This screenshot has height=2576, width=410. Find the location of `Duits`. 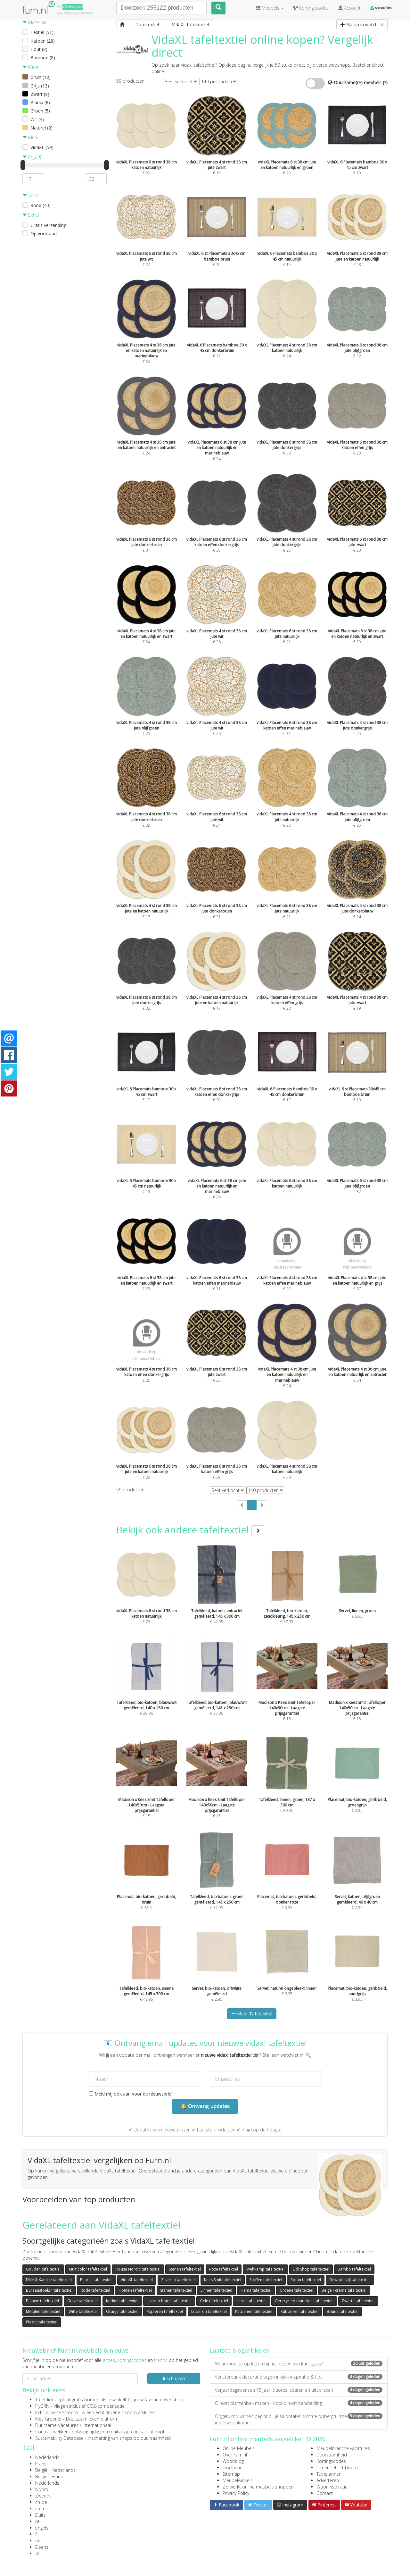

Duits is located at coordinates (40, 2515).